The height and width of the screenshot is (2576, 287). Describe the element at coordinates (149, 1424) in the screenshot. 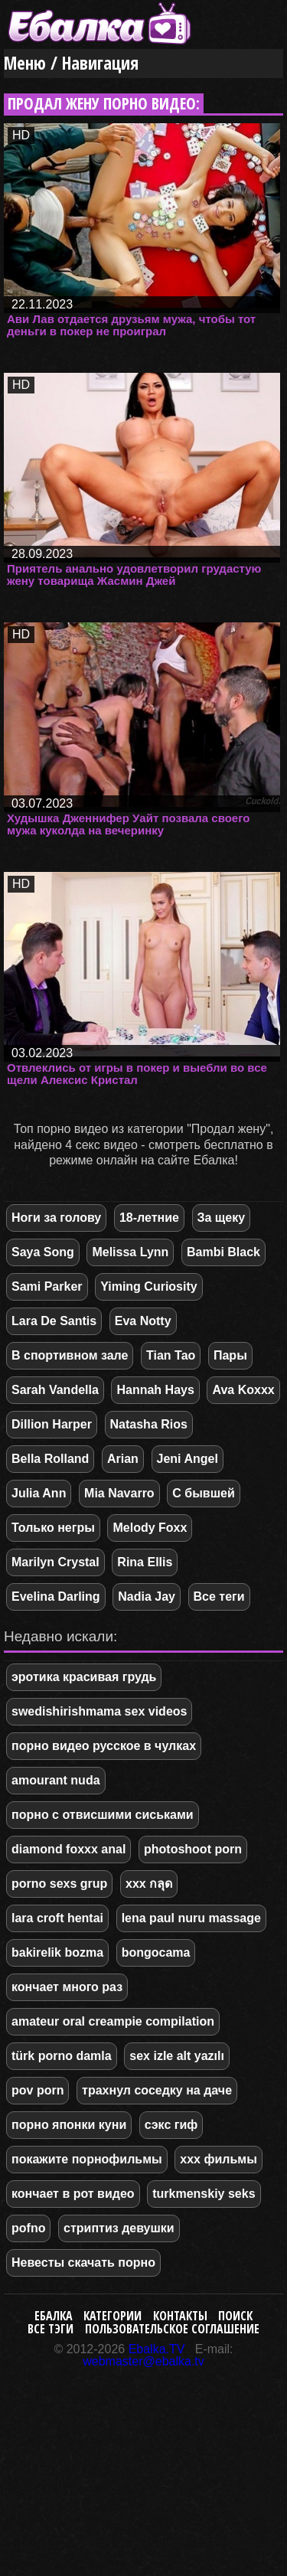

I see `Natasha Rios` at that location.